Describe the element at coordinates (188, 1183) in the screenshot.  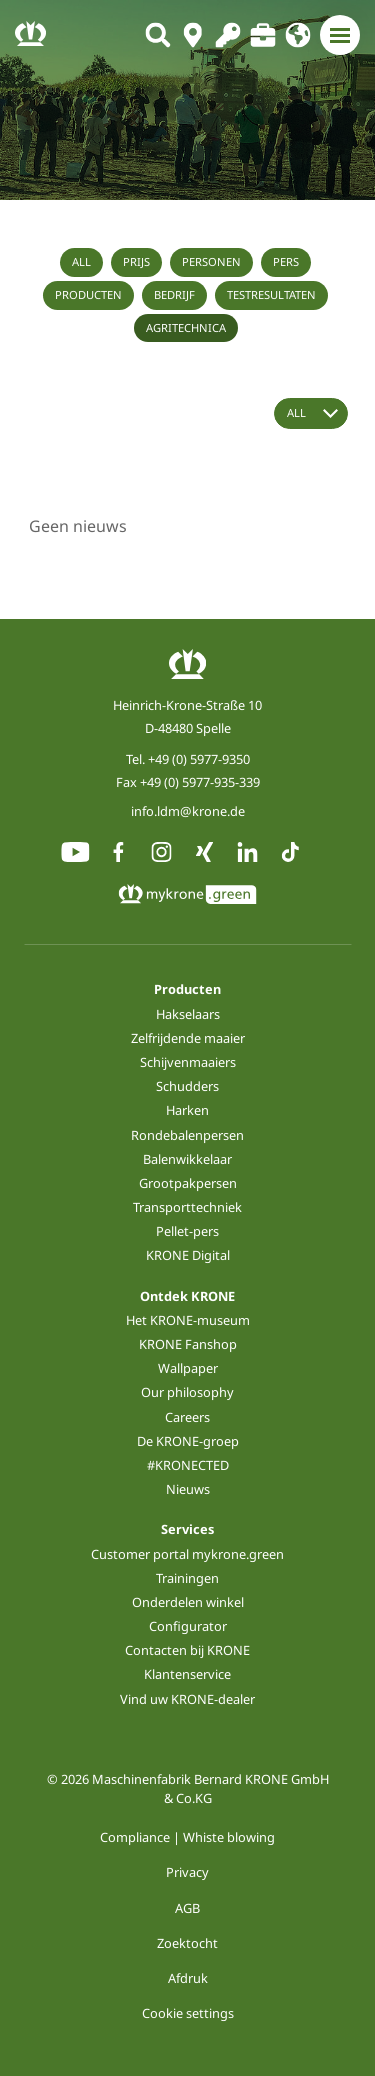
I see `Grootpakpersen` at that location.